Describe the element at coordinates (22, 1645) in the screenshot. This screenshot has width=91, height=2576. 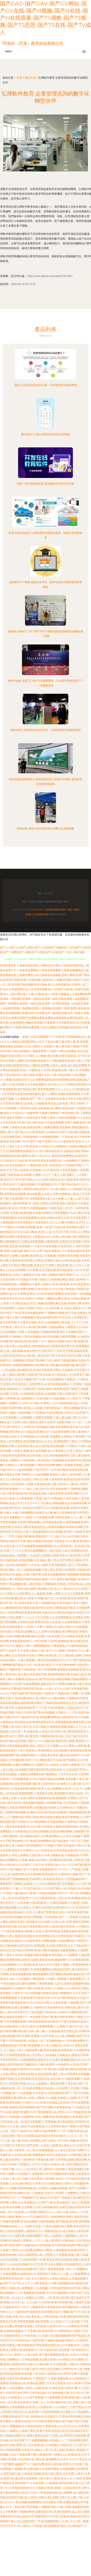
I see `超碰人人青` at that location.